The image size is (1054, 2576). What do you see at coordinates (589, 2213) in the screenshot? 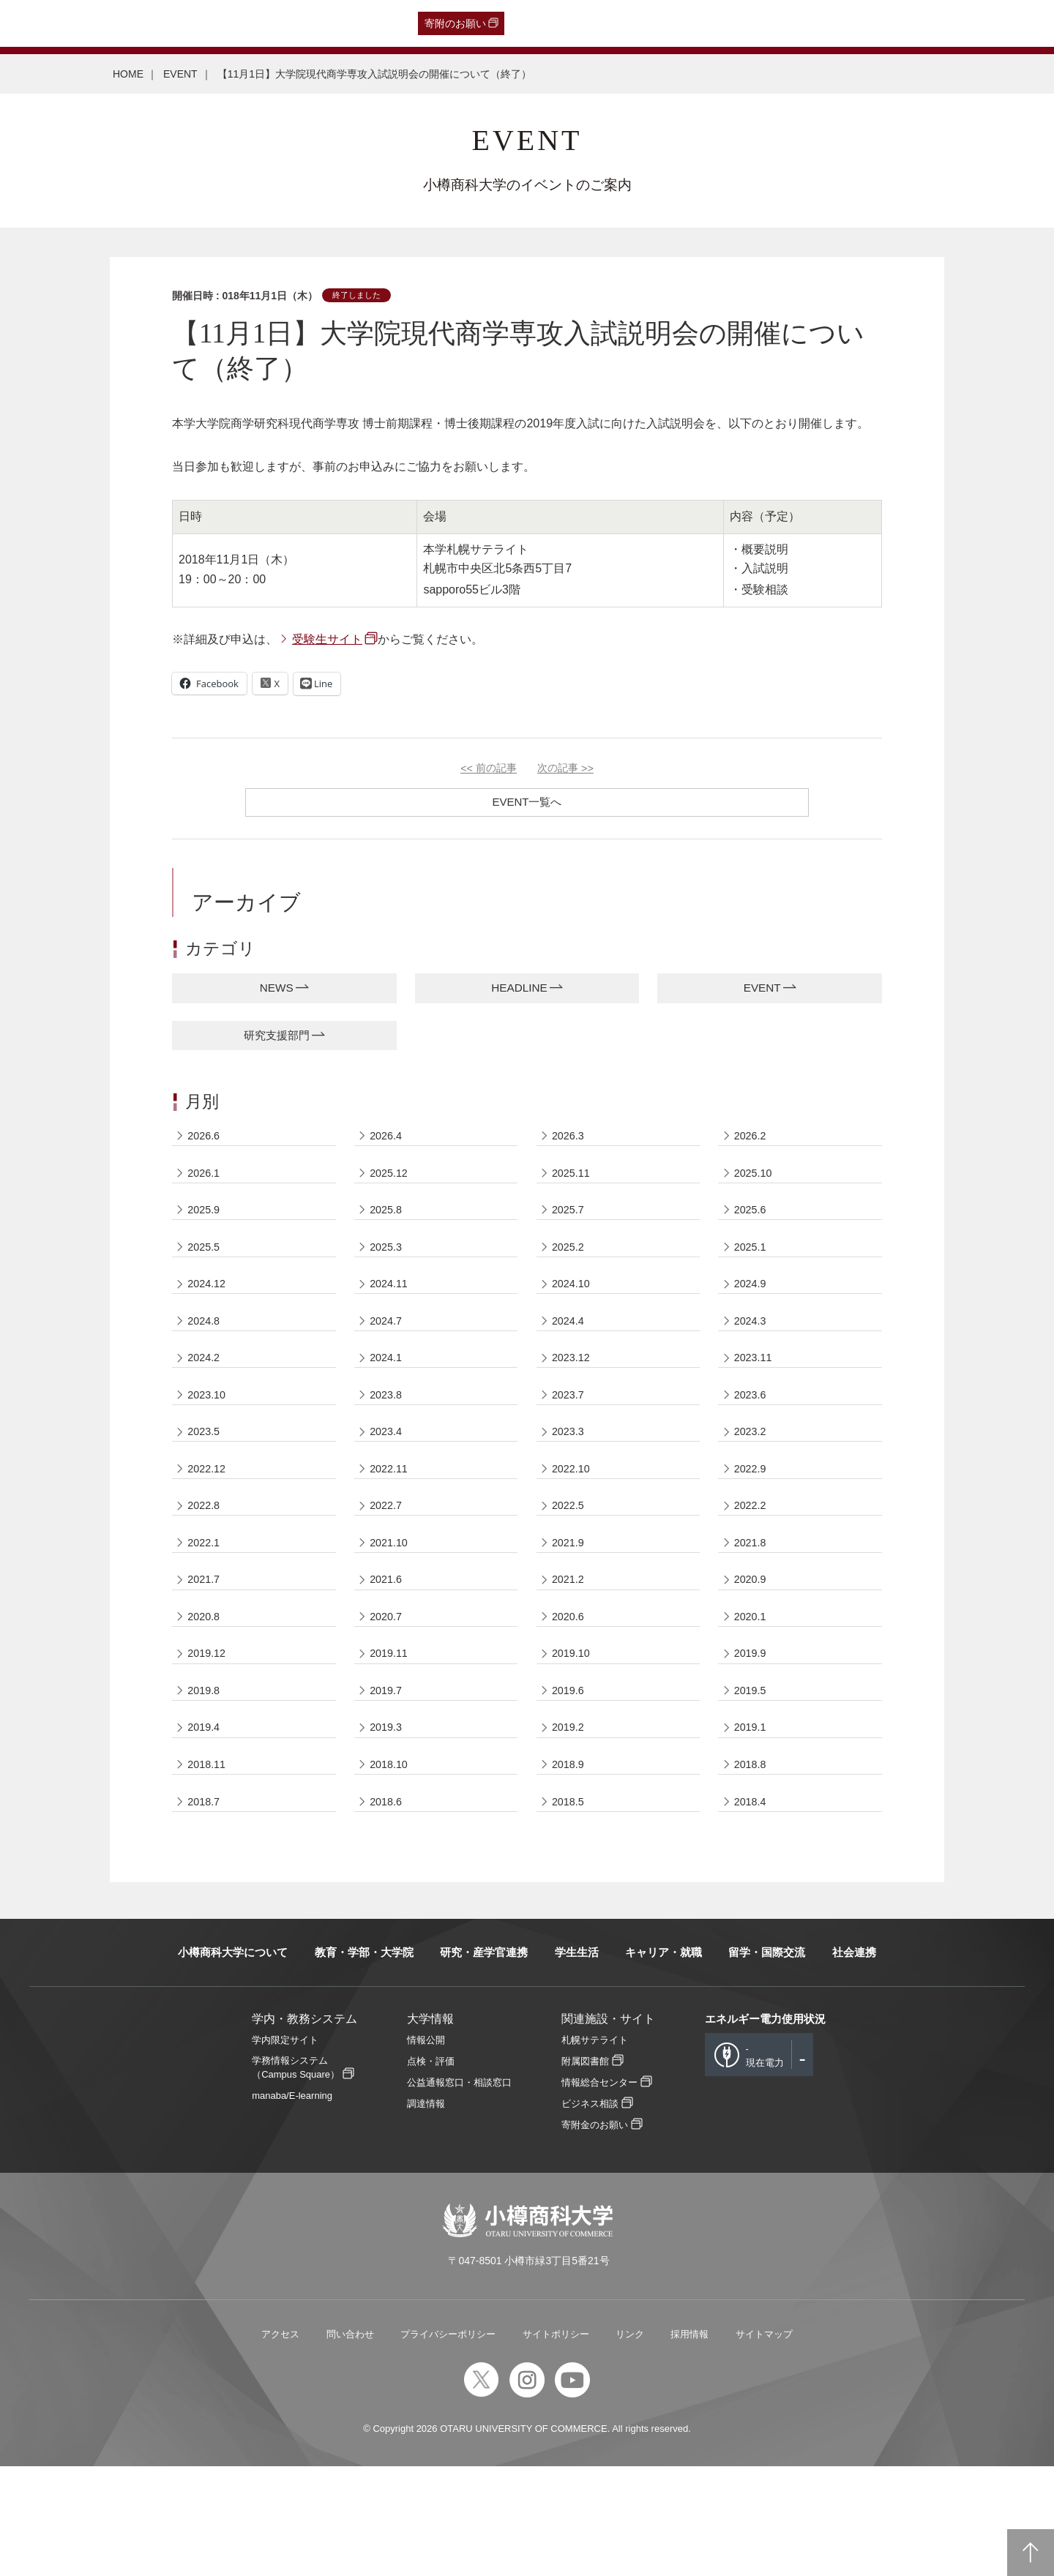
I see `ビジネス相談` at bounding box center [589, 2213].